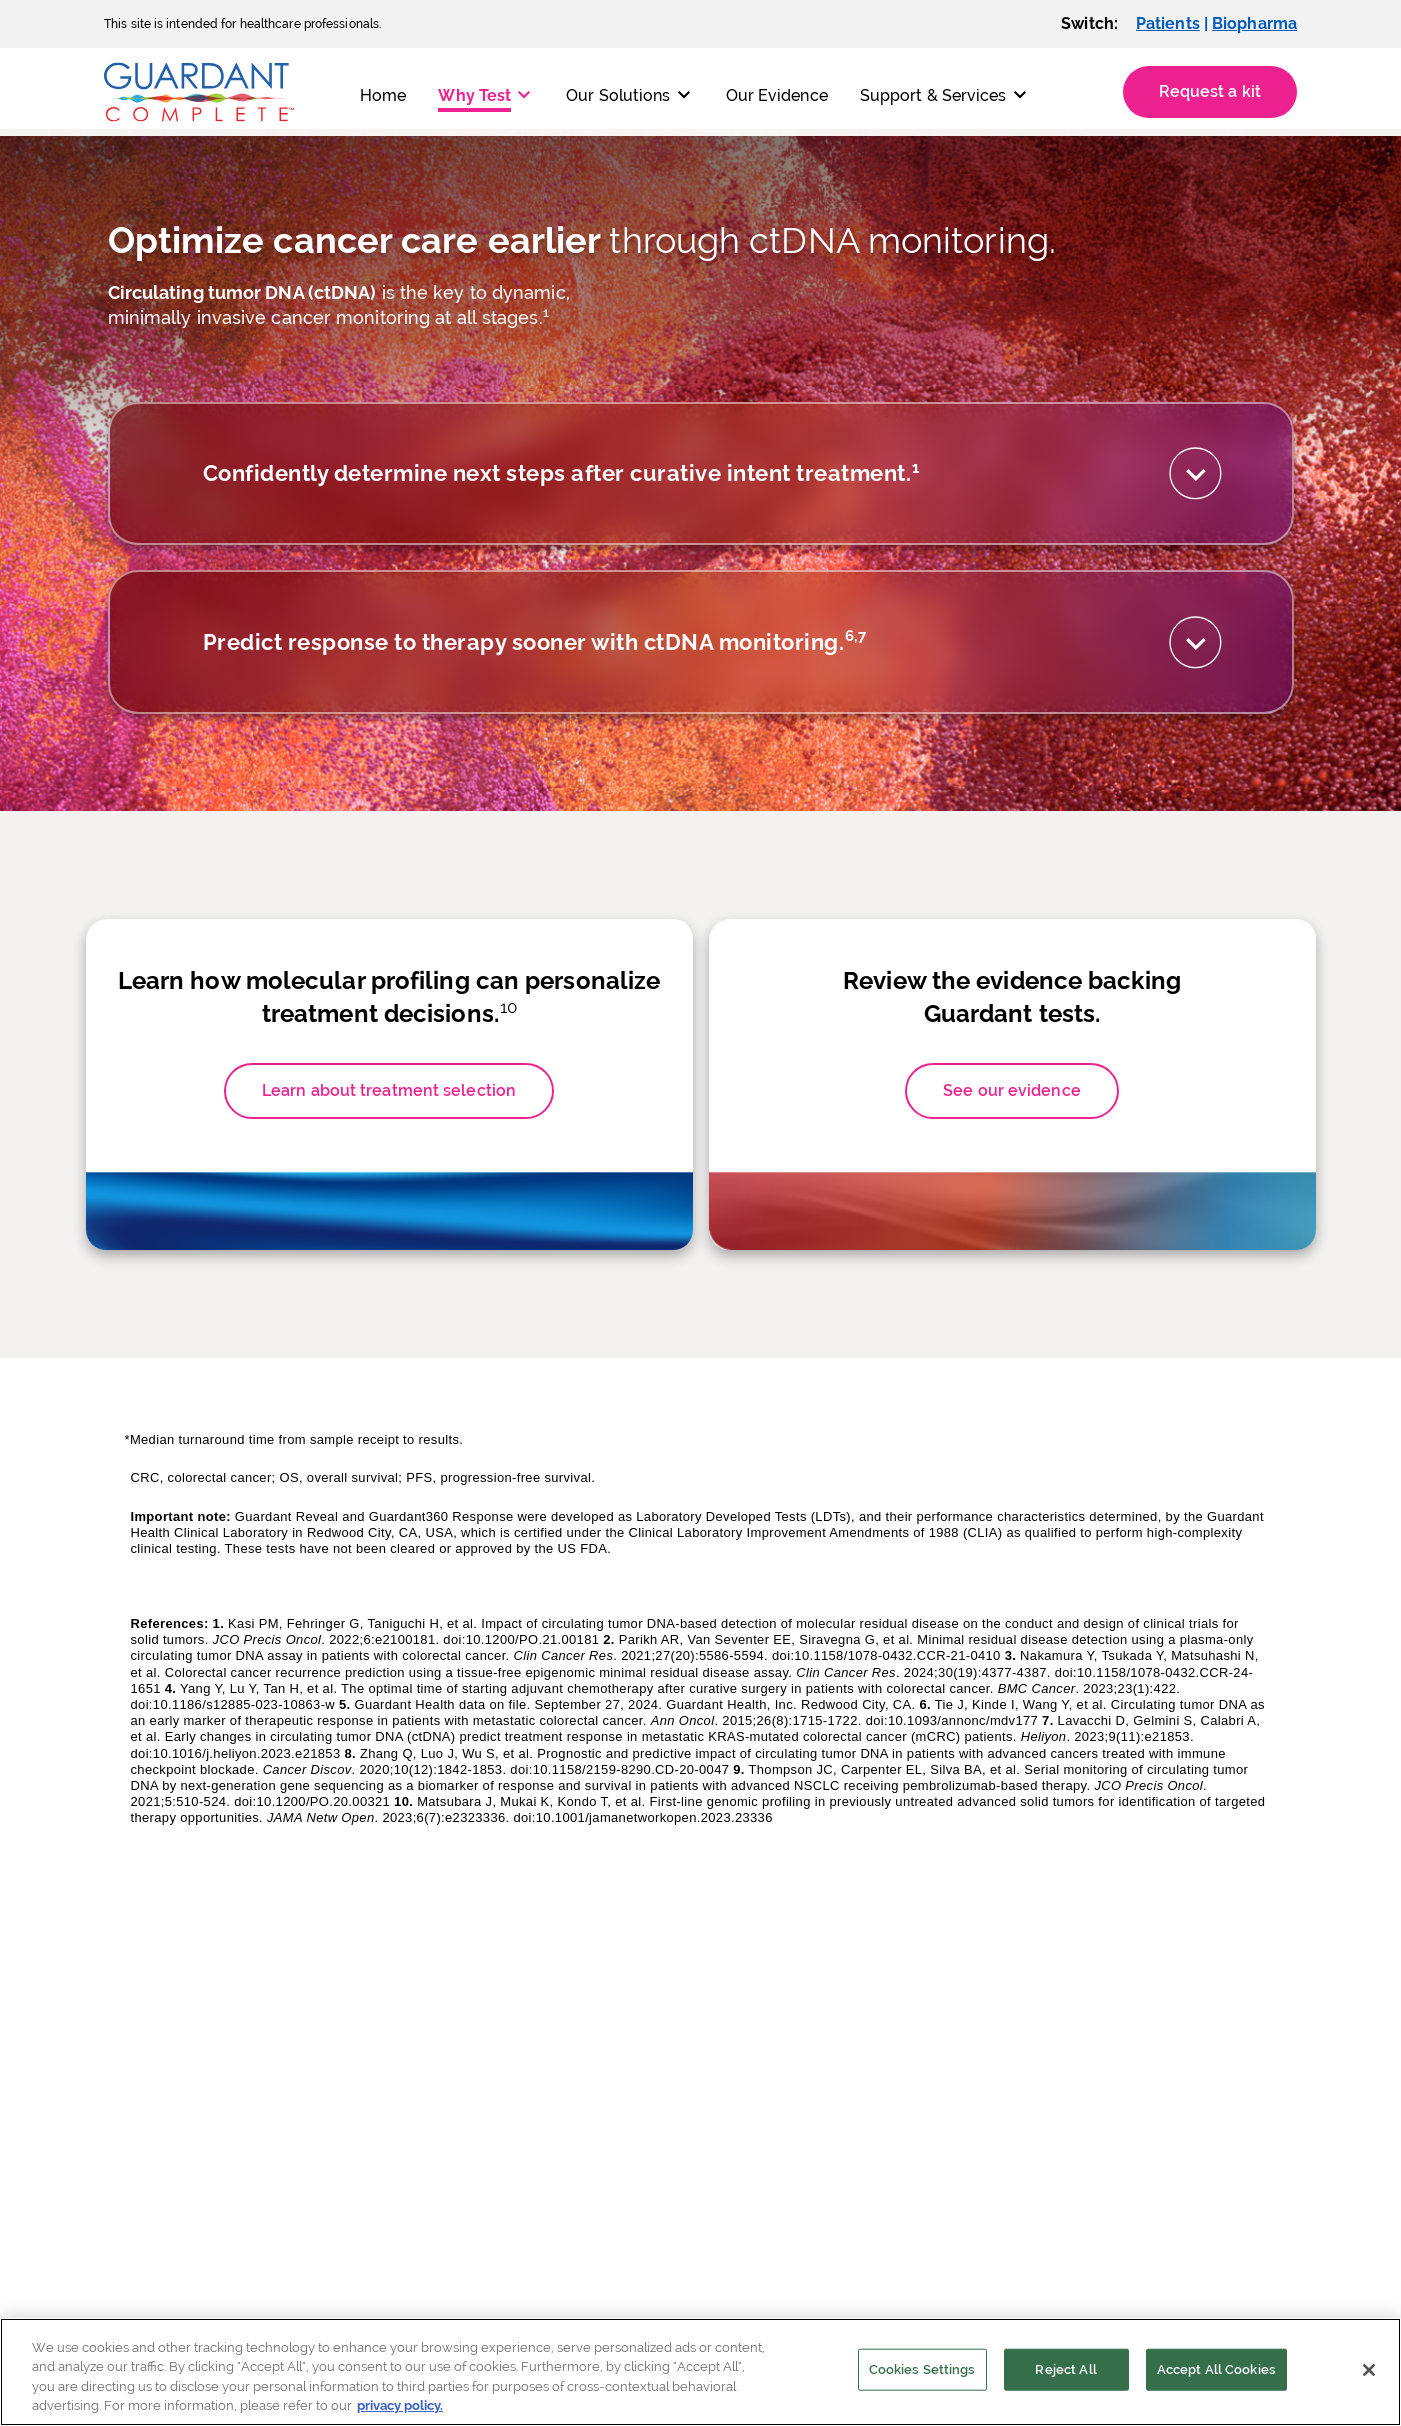 The height and width of the screenshot is (2426, 1401). Describe the element at coordinates (922, 2369) in the screenshot. I see `Cookies Settings` at that location.